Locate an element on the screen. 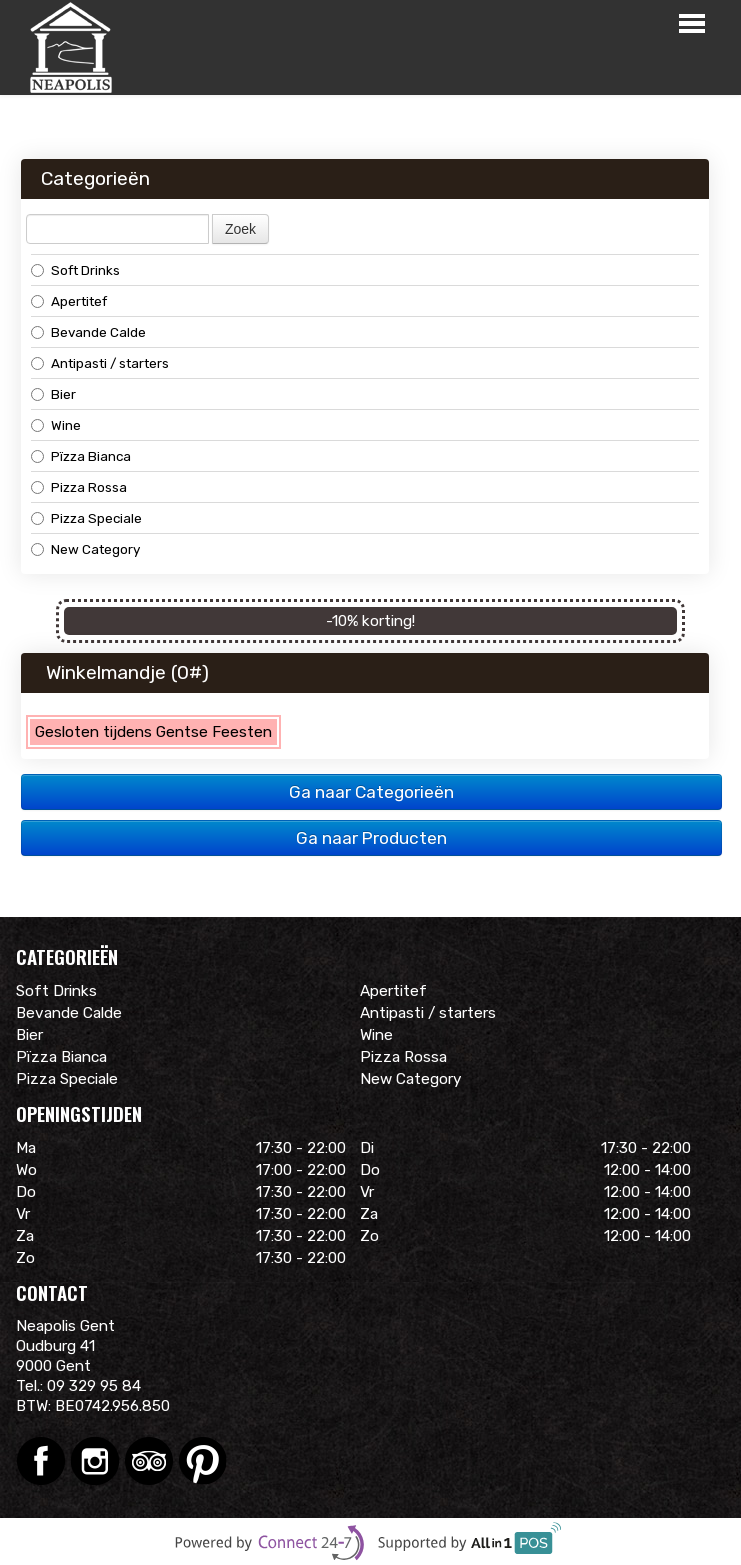 The image size is (741, 1565). New Category is located at coordinates (85, 549).